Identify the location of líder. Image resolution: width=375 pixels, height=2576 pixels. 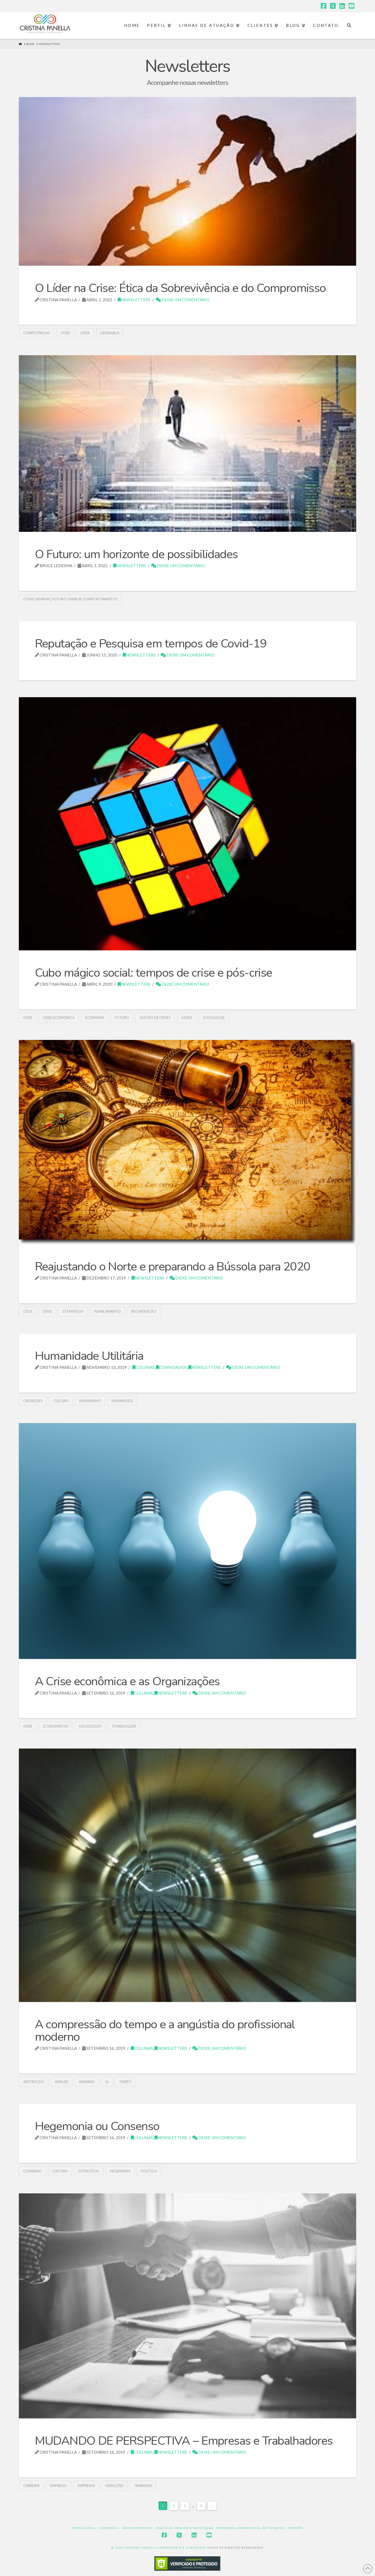
(85, 333).